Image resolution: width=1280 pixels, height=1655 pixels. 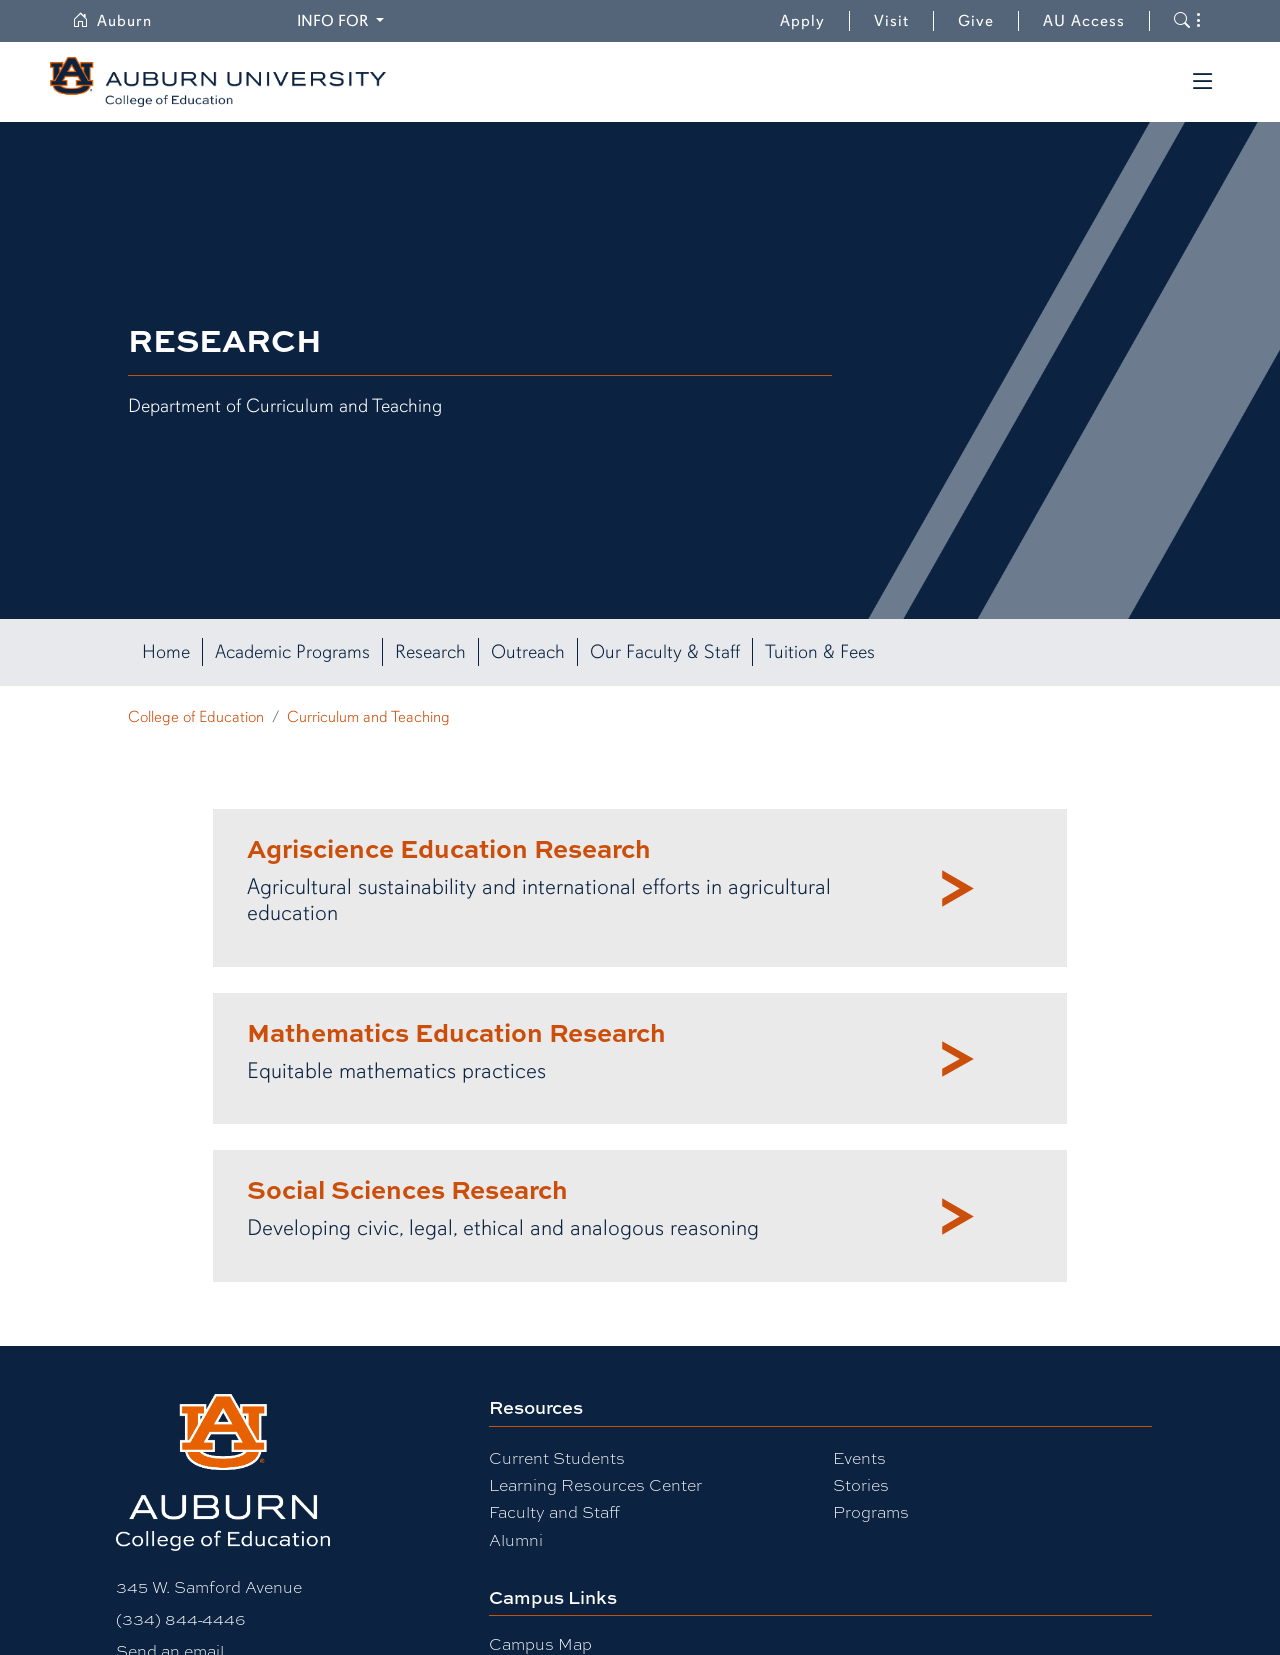 I want to click on Learning Resources Center, so click(x=595, y=1484).